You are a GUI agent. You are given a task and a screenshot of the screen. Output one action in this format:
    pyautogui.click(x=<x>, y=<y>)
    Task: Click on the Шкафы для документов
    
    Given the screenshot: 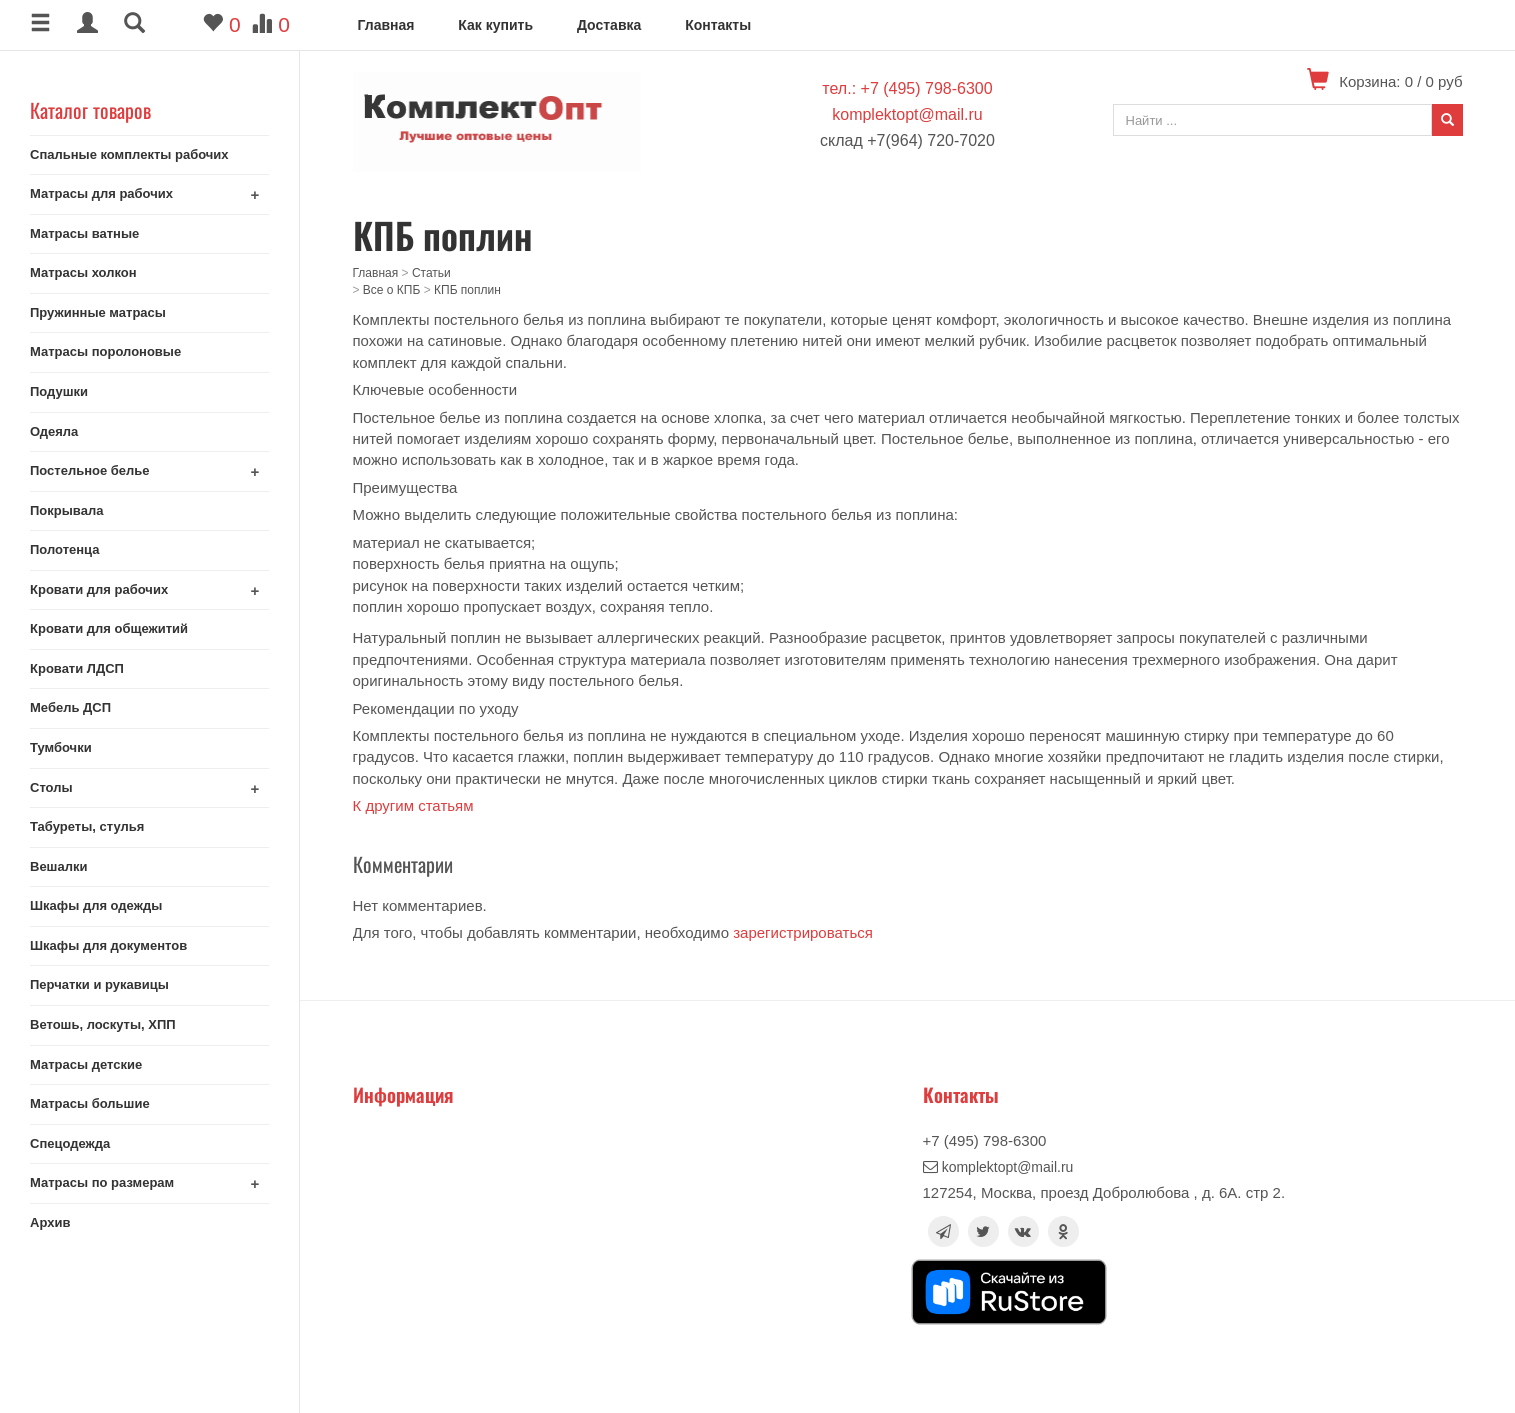 What is the action you would take?
    pyautogui.click(x=108, y=945)
    